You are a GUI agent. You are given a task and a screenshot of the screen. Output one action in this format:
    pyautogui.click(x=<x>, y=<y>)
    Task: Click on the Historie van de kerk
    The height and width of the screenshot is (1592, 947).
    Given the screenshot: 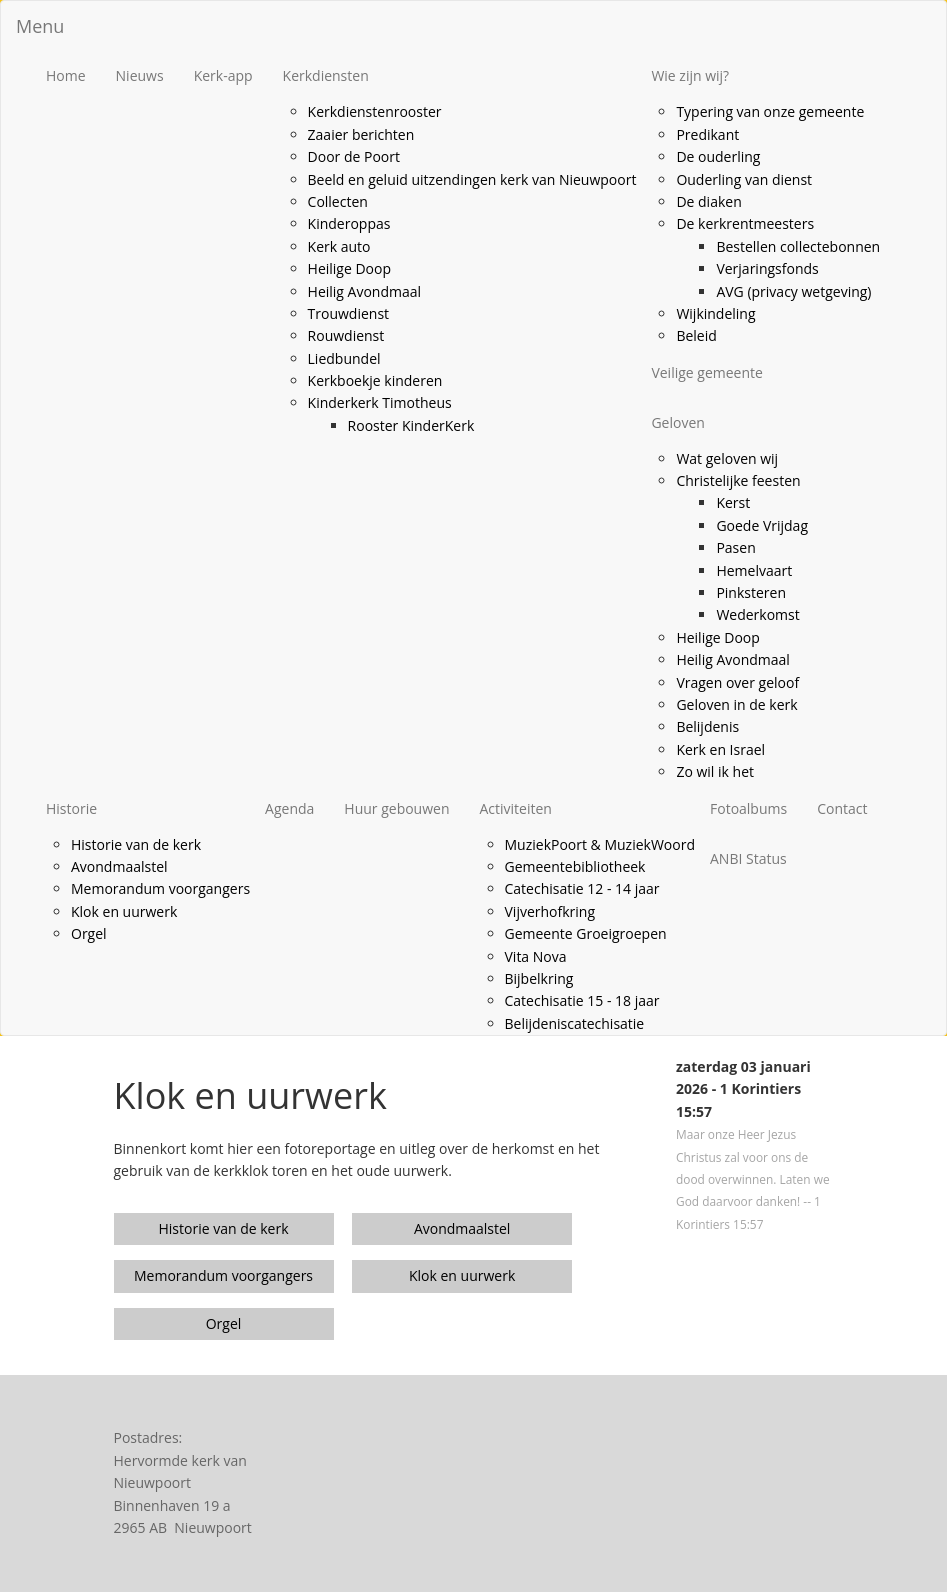 What is the action you would take?
    pyautogui.click(x=136, y=844)
    